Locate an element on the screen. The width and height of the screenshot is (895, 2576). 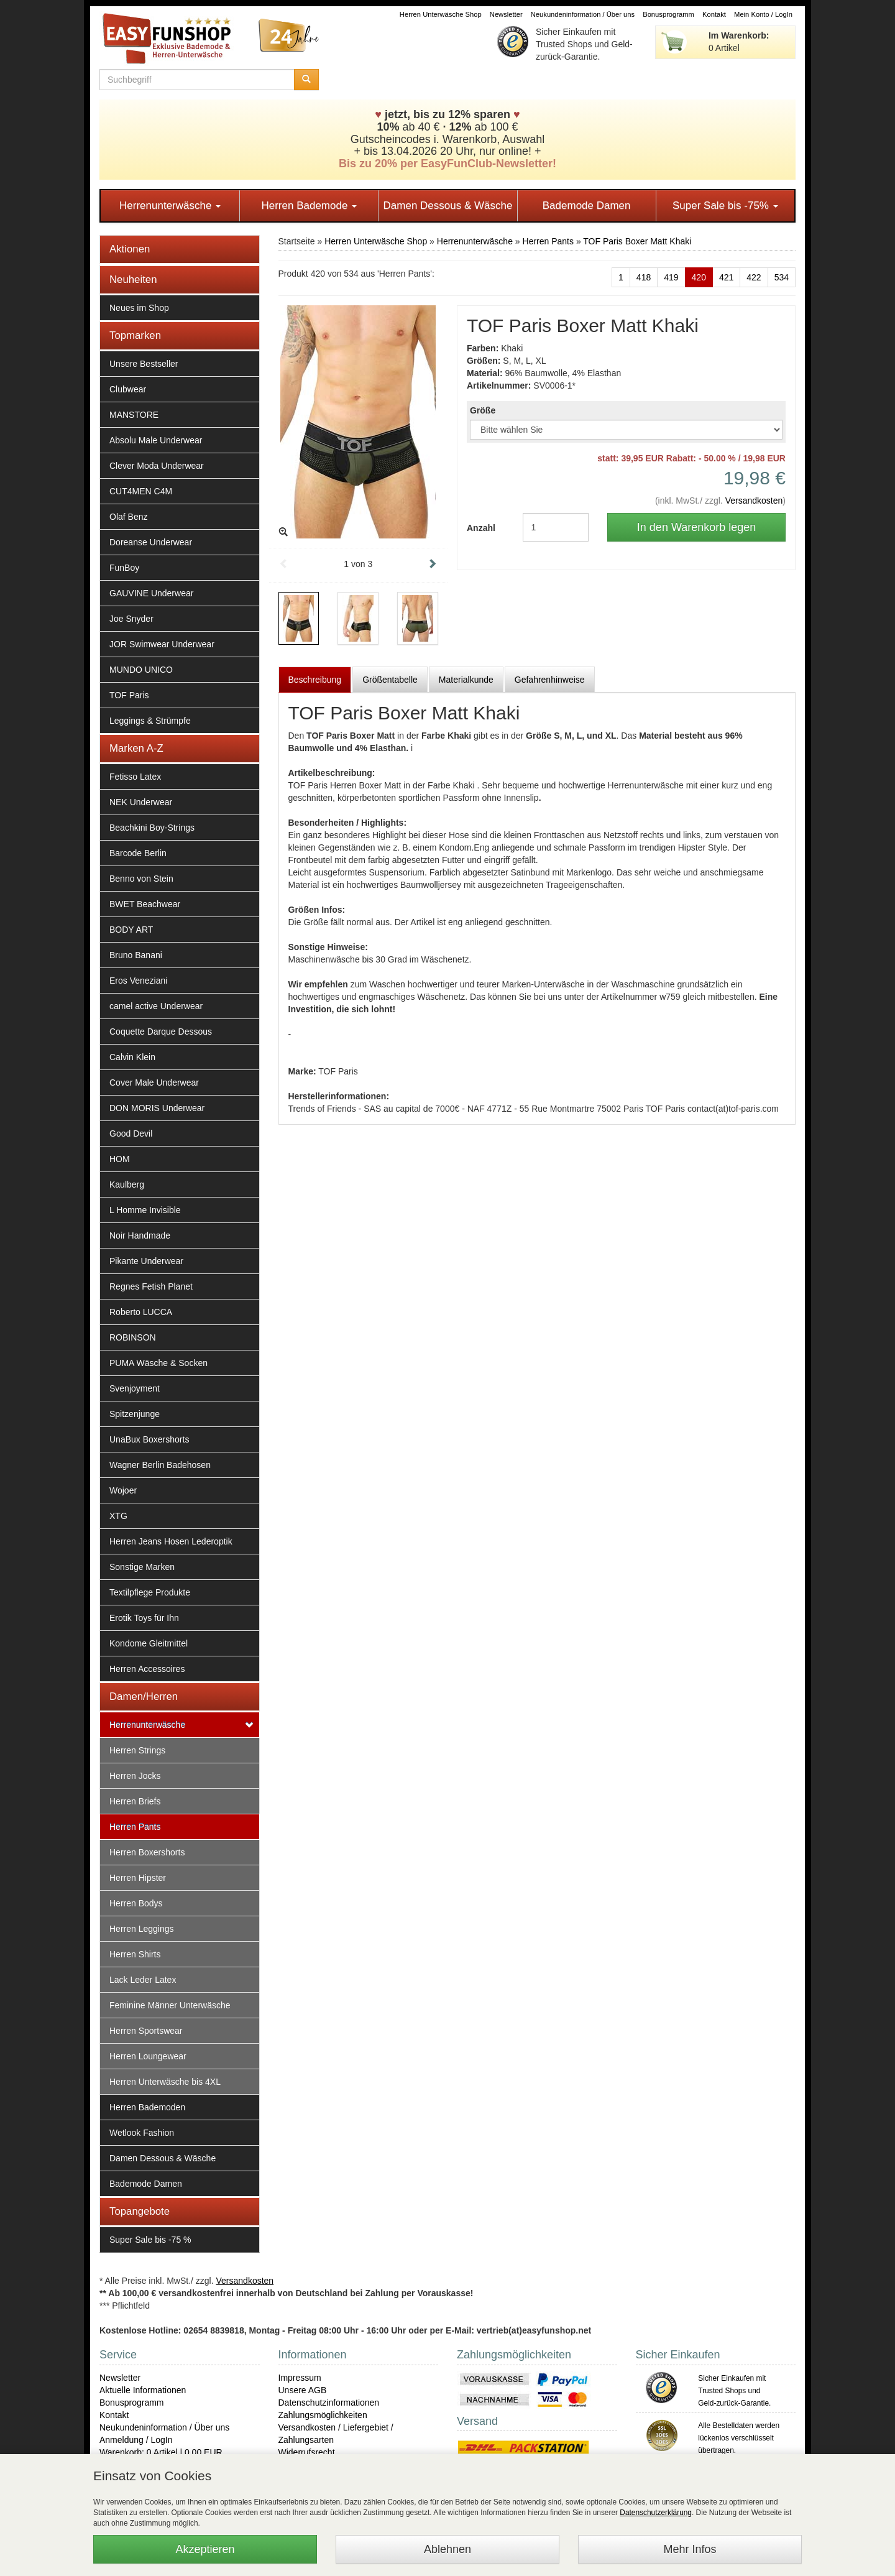
GAUVINE Underwear is located at coordinates (151, 593).